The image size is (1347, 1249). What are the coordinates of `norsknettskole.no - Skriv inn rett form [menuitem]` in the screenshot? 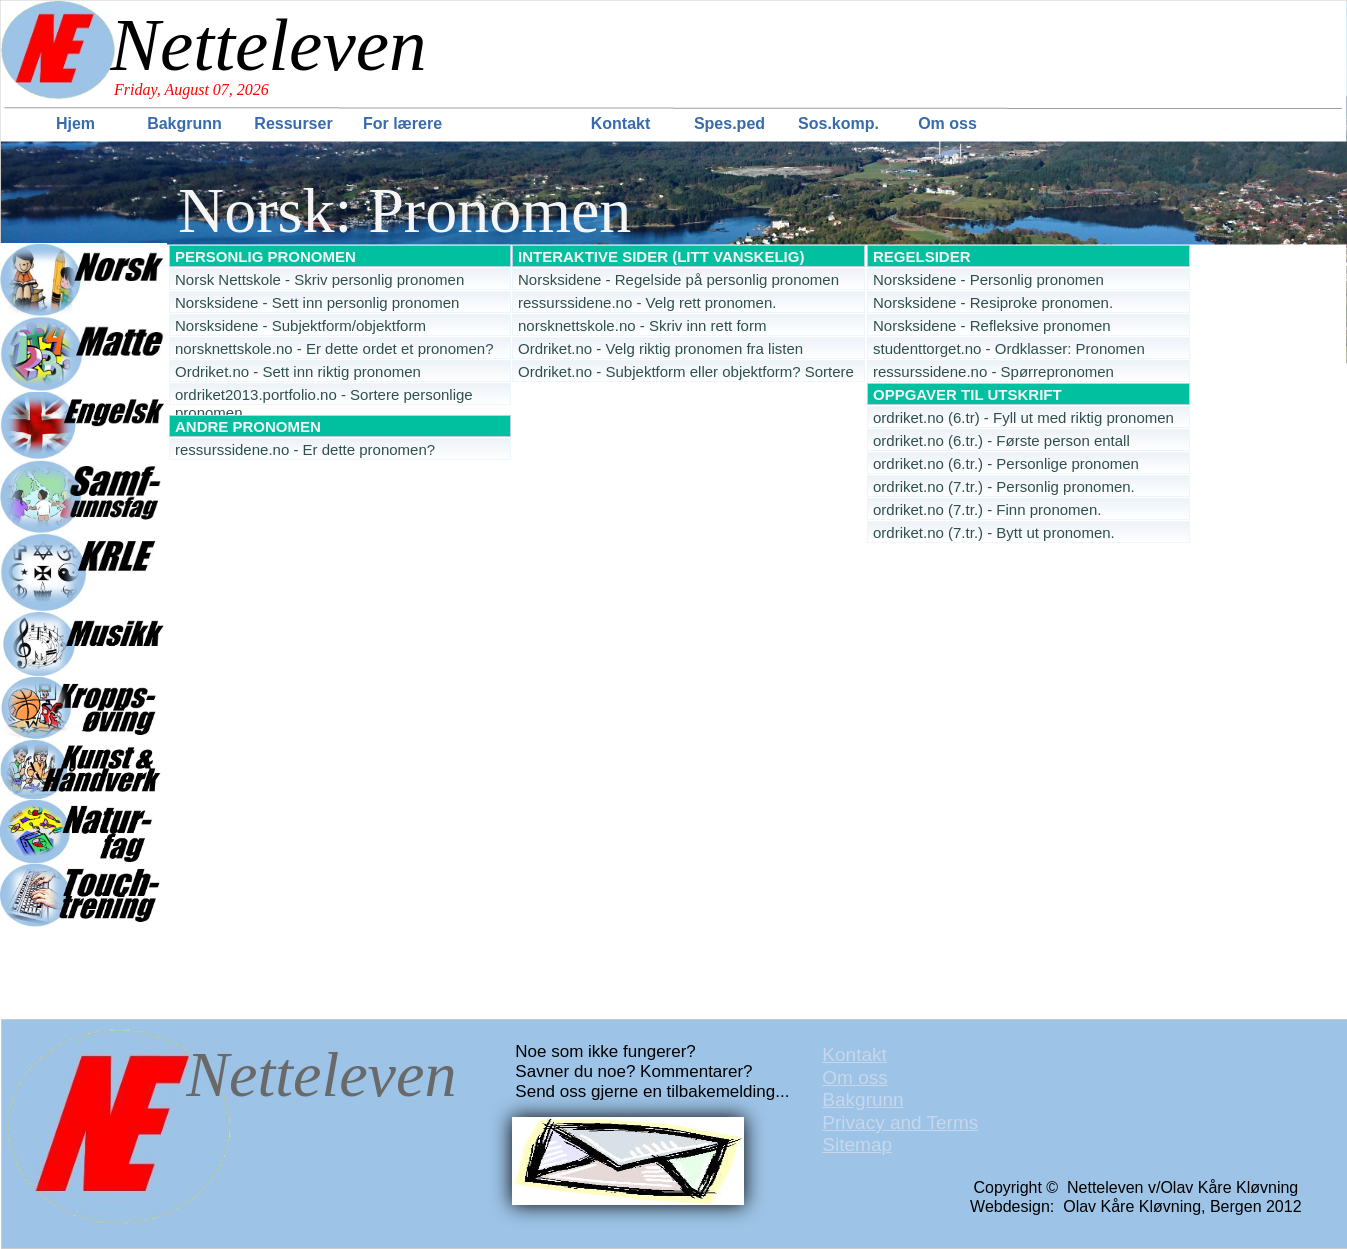 It's located at (642, 325).